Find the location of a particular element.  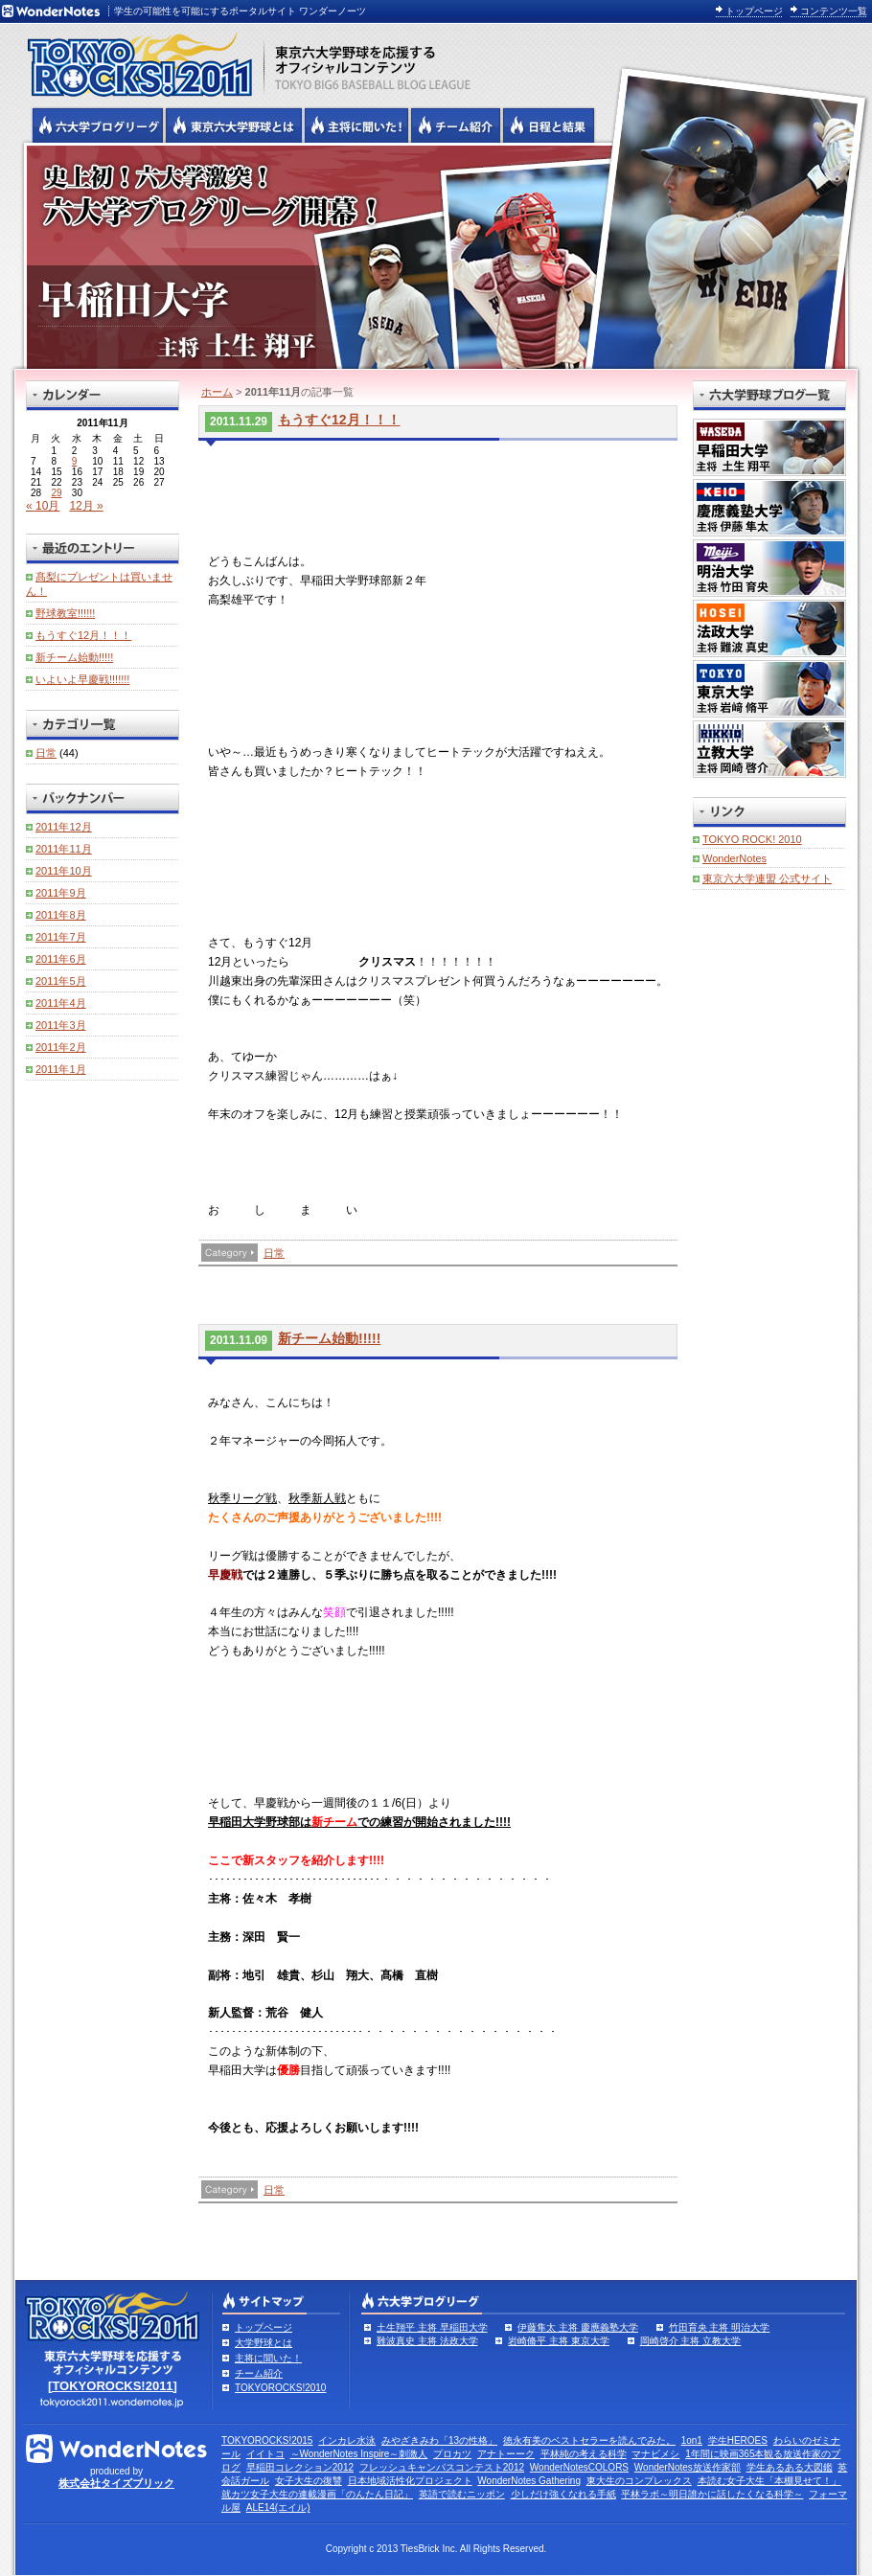

東京6大学野球とは is located at coordinates (234, 125).